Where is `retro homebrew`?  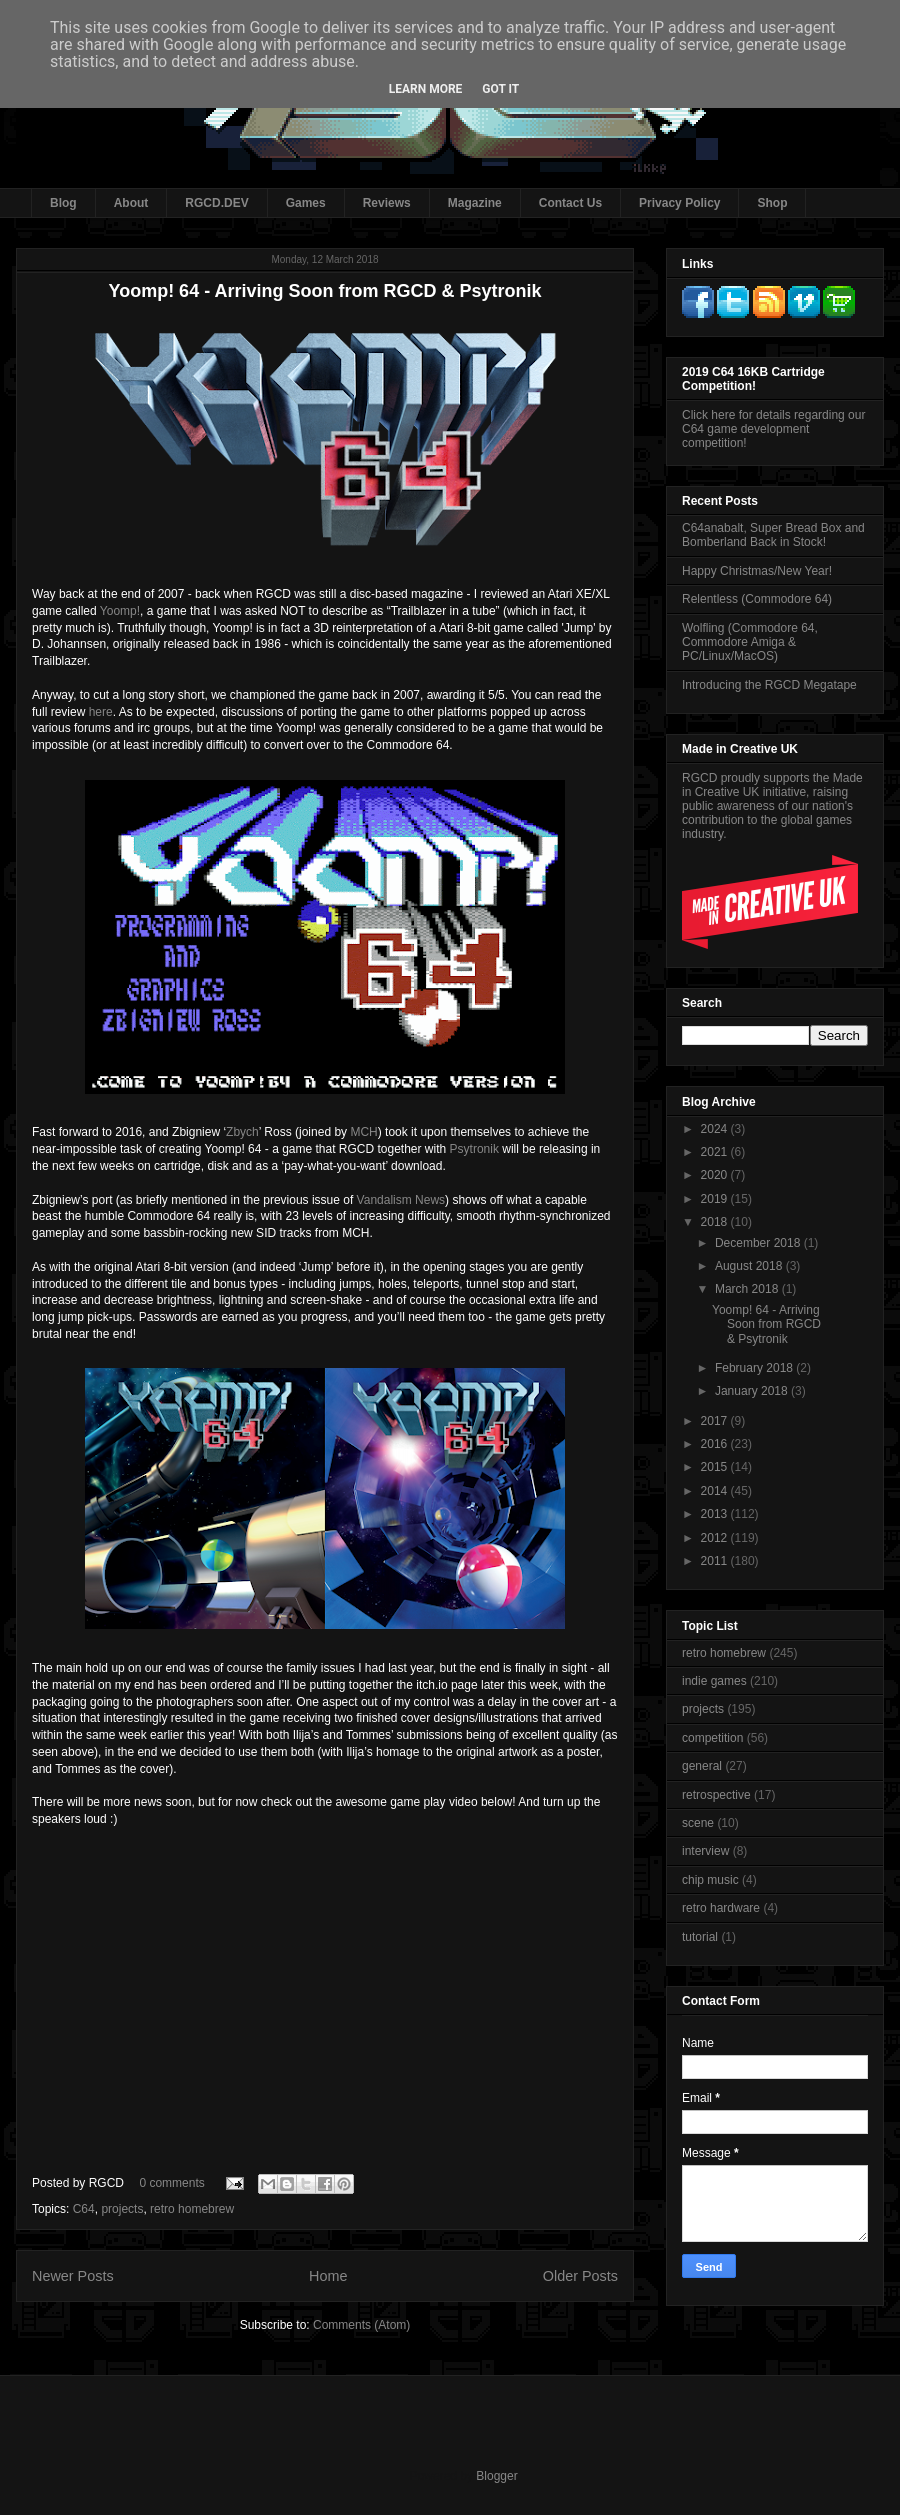 retro homebrew is located at coordinates (192, 2209).